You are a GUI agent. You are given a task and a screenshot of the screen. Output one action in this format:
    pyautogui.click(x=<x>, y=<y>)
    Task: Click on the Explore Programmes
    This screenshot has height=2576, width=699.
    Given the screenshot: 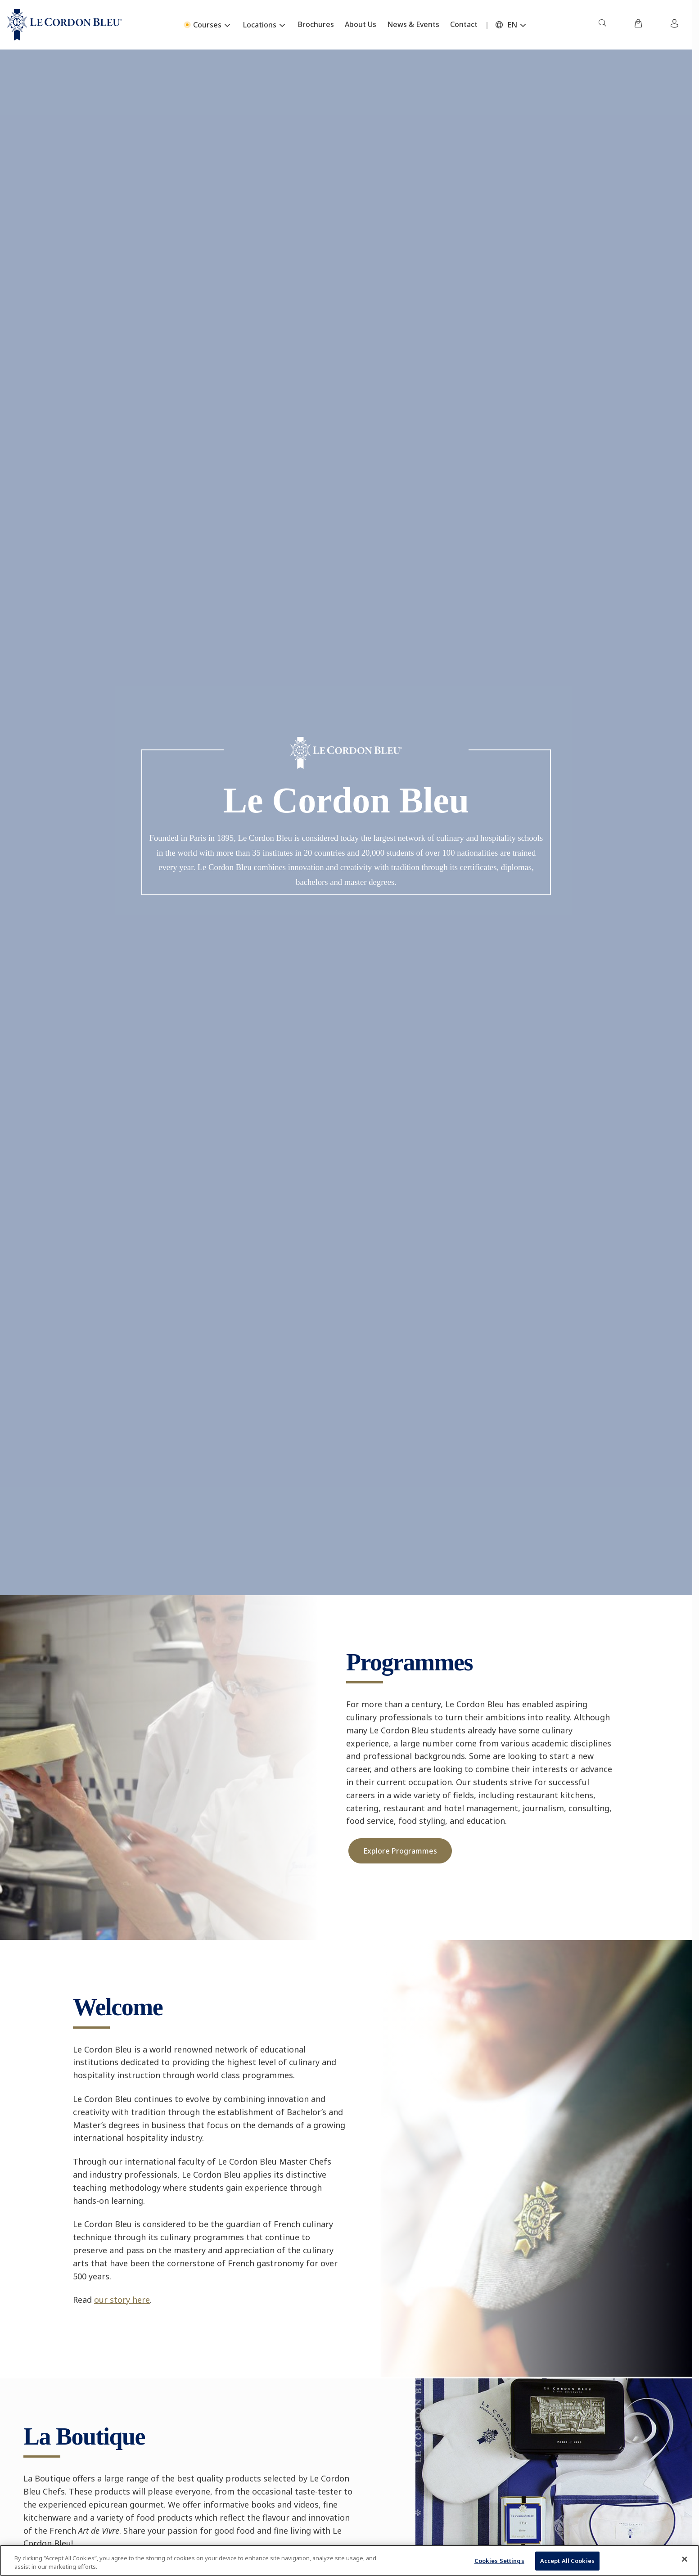 What is the action you would take?
    pyautogui.click(x=400, y=1851)
    